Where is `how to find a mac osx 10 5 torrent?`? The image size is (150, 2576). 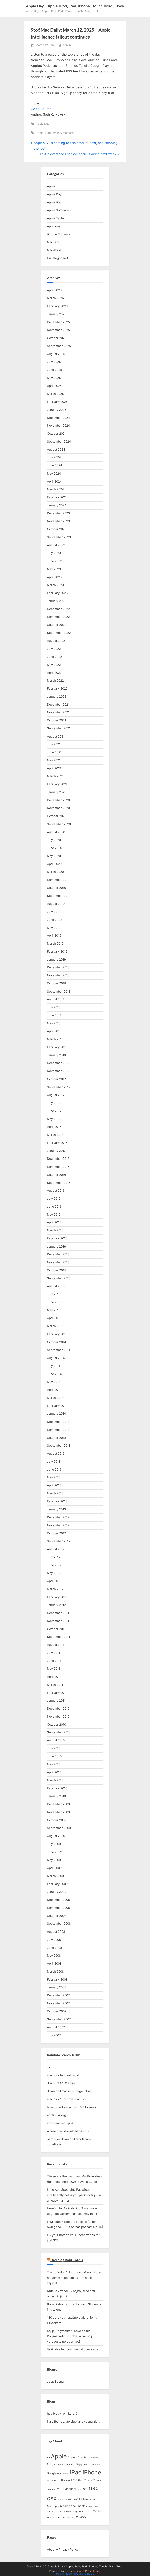
how to find a mac osx 10 5 torrent? is located at coordinates (71, 2107).